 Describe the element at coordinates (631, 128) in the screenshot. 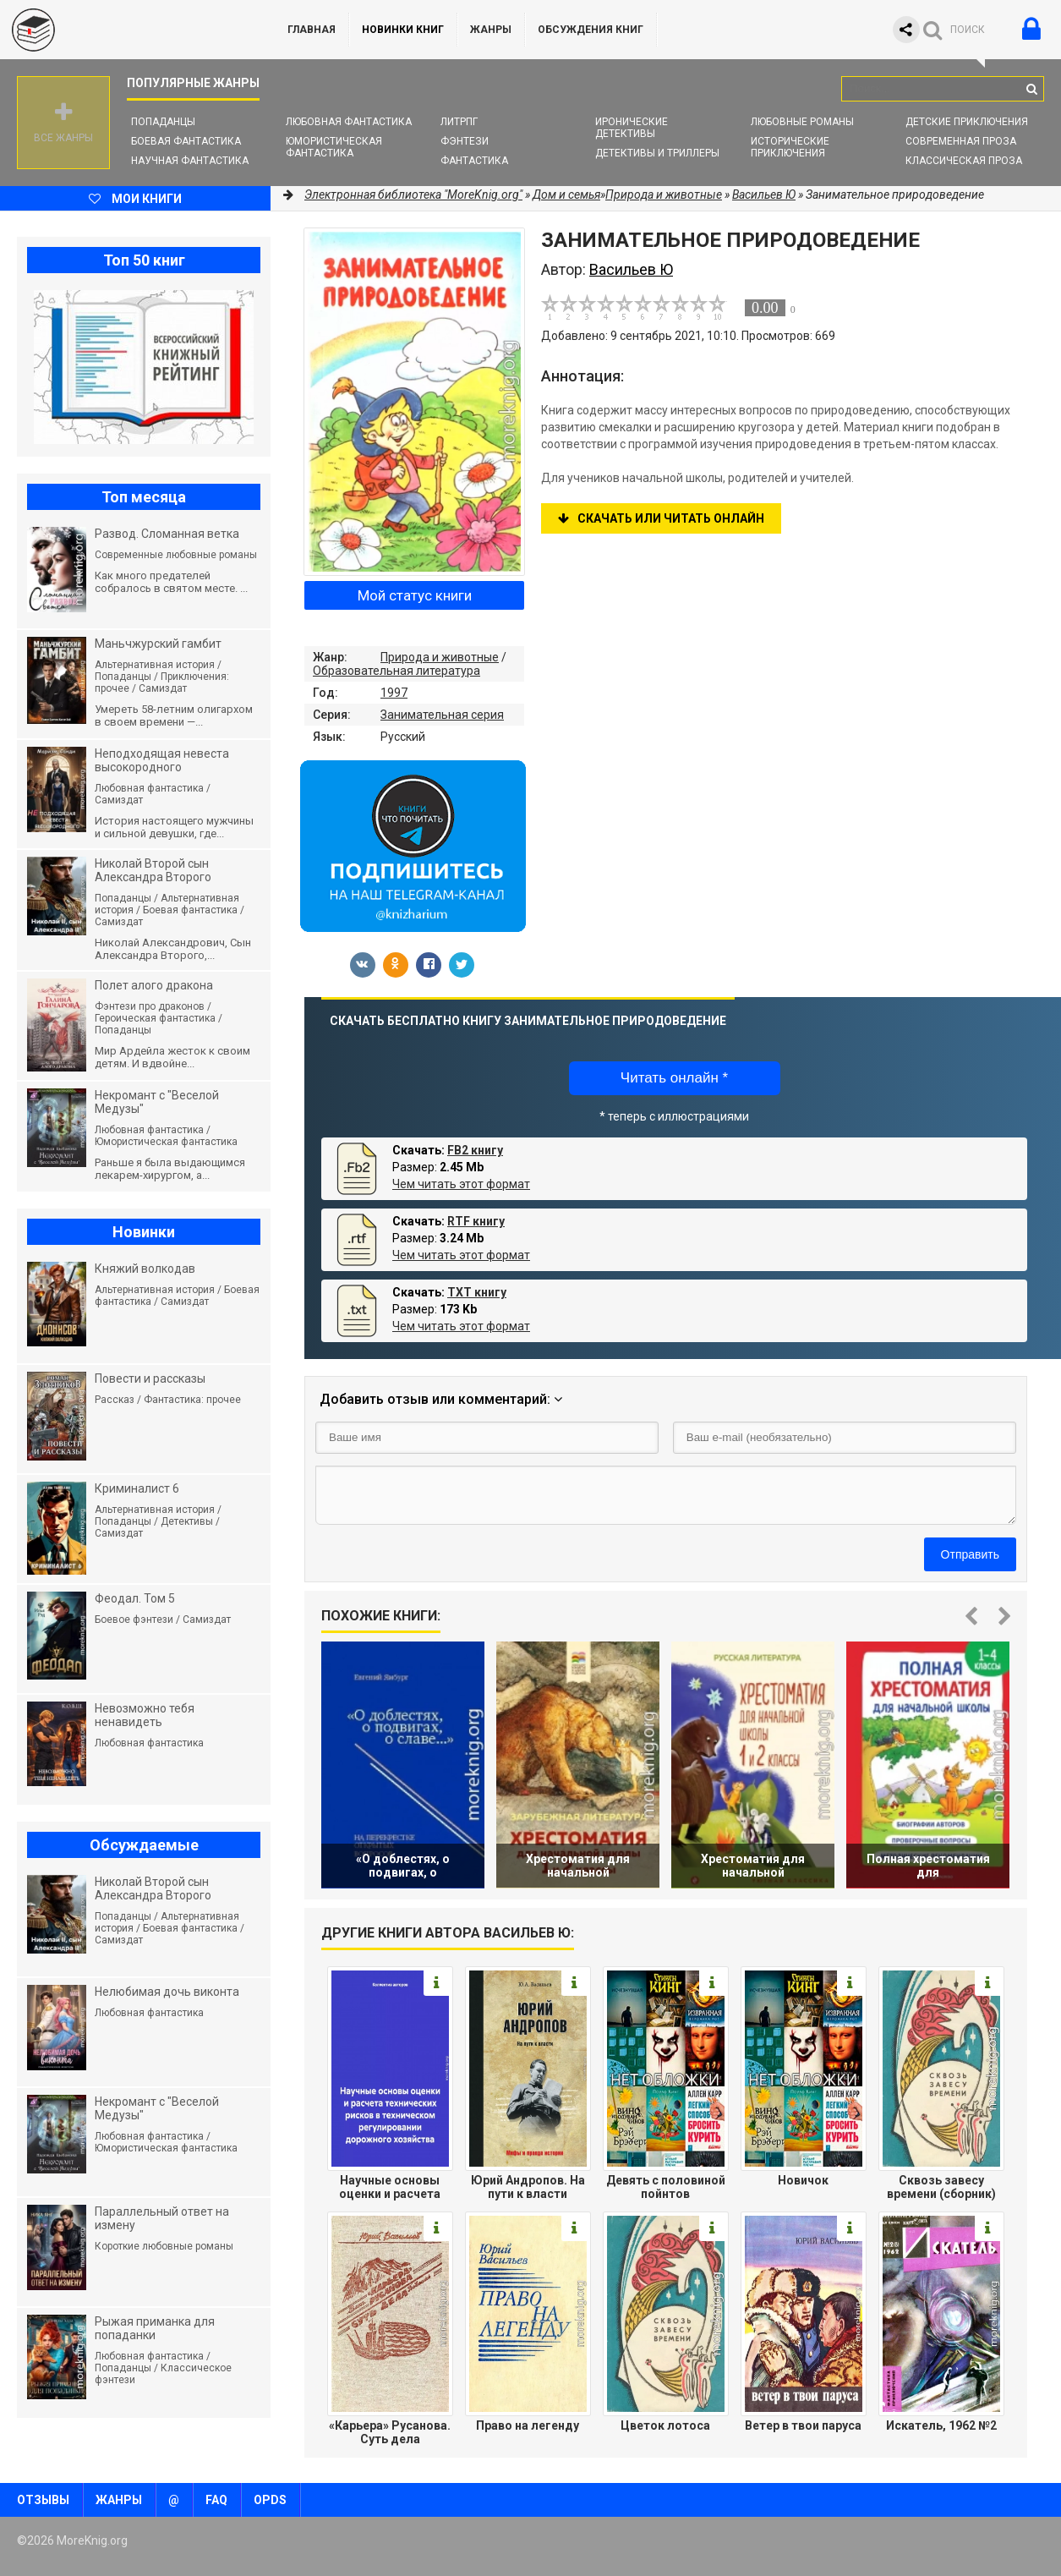

I see `Иронические детективы` at that location.